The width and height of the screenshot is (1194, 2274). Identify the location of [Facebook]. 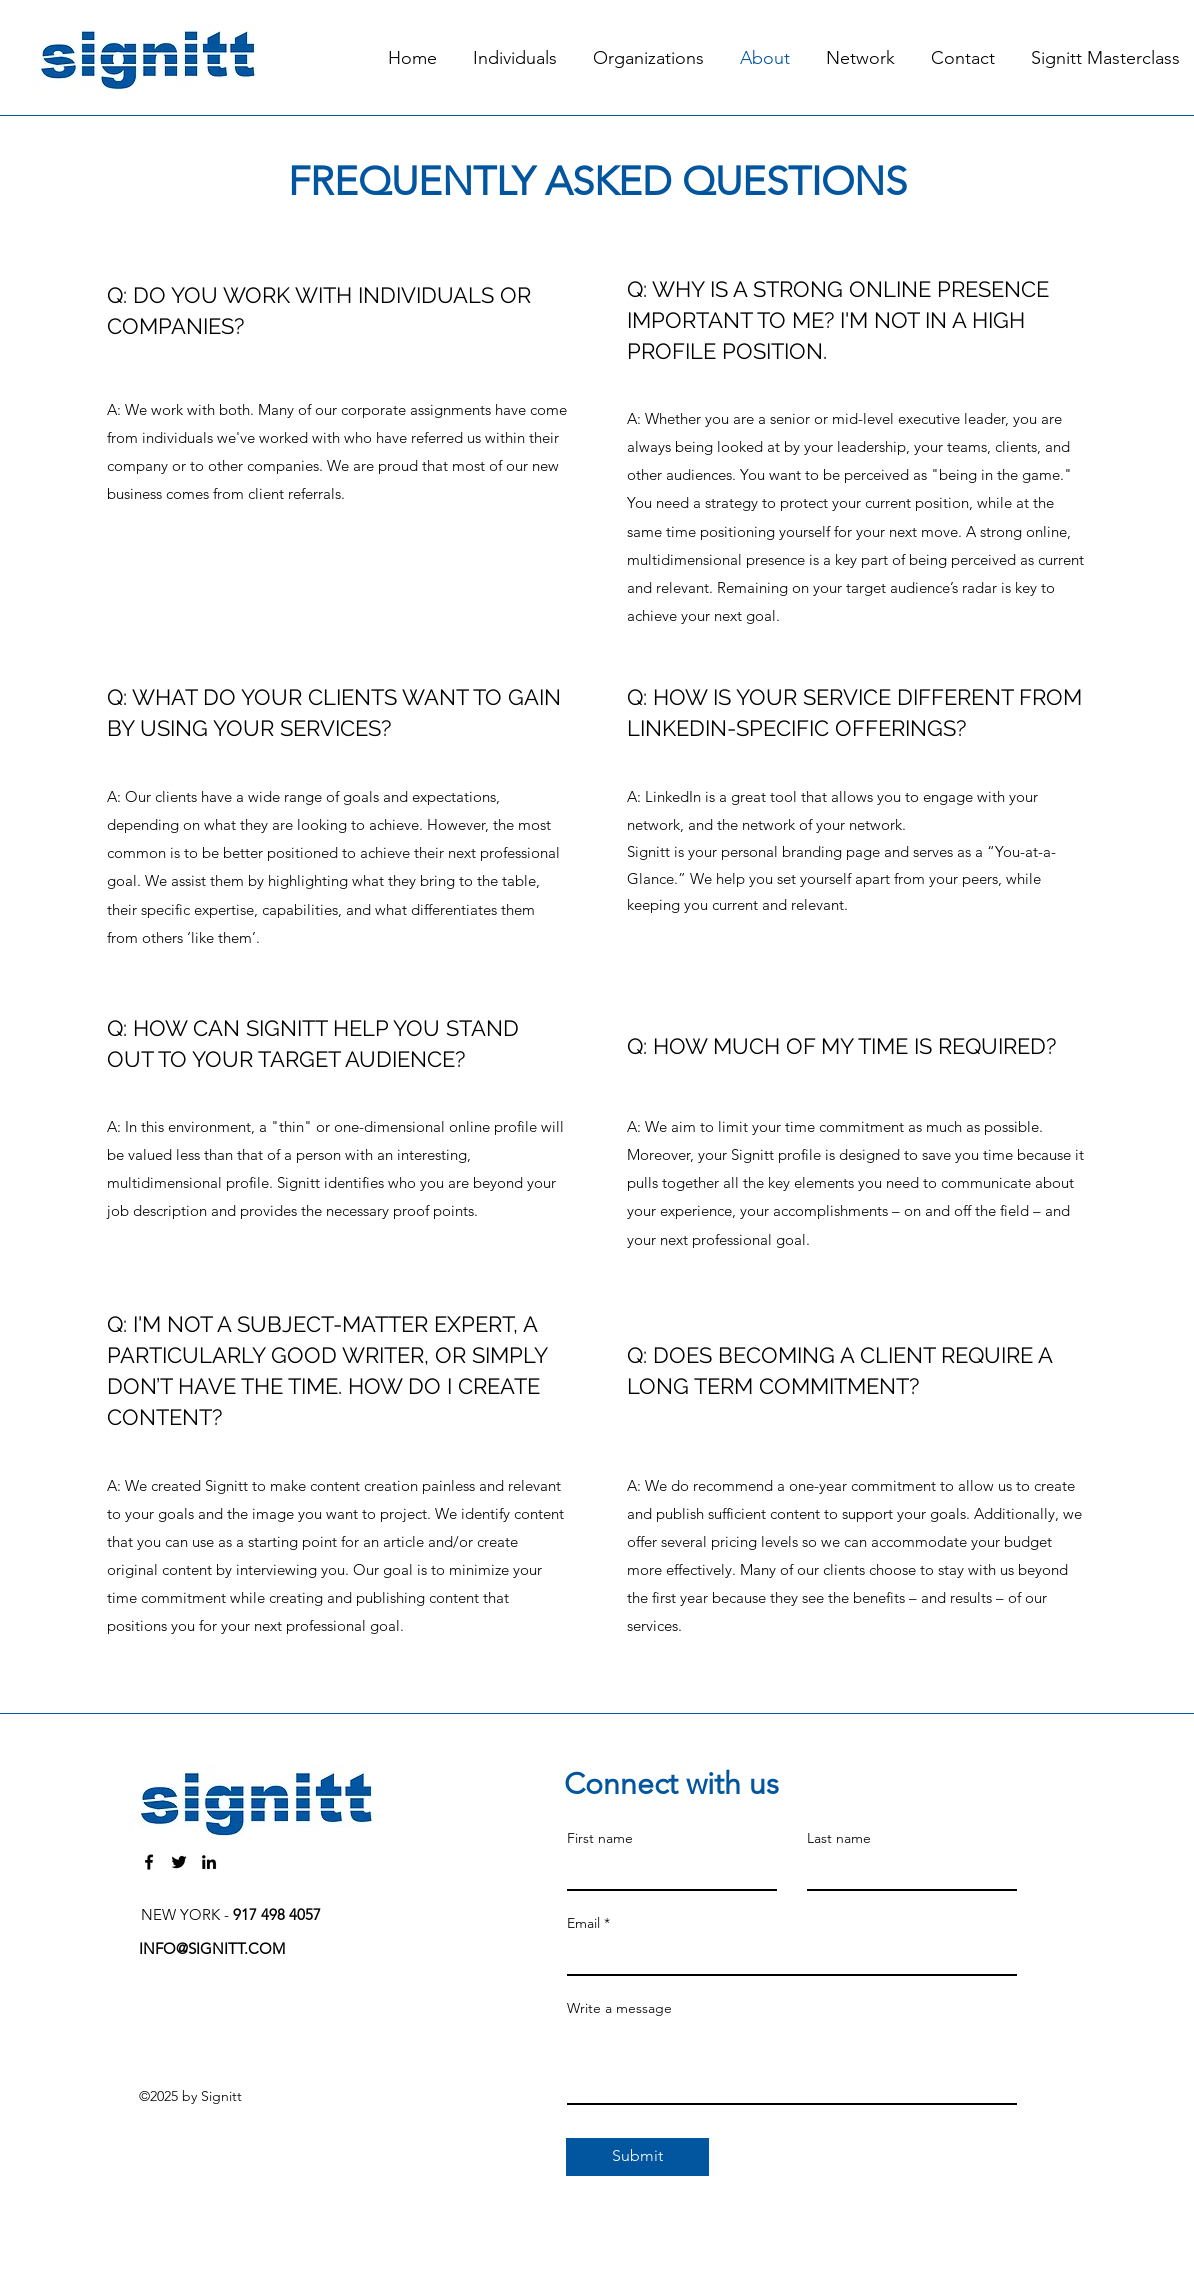
(149, 1862).